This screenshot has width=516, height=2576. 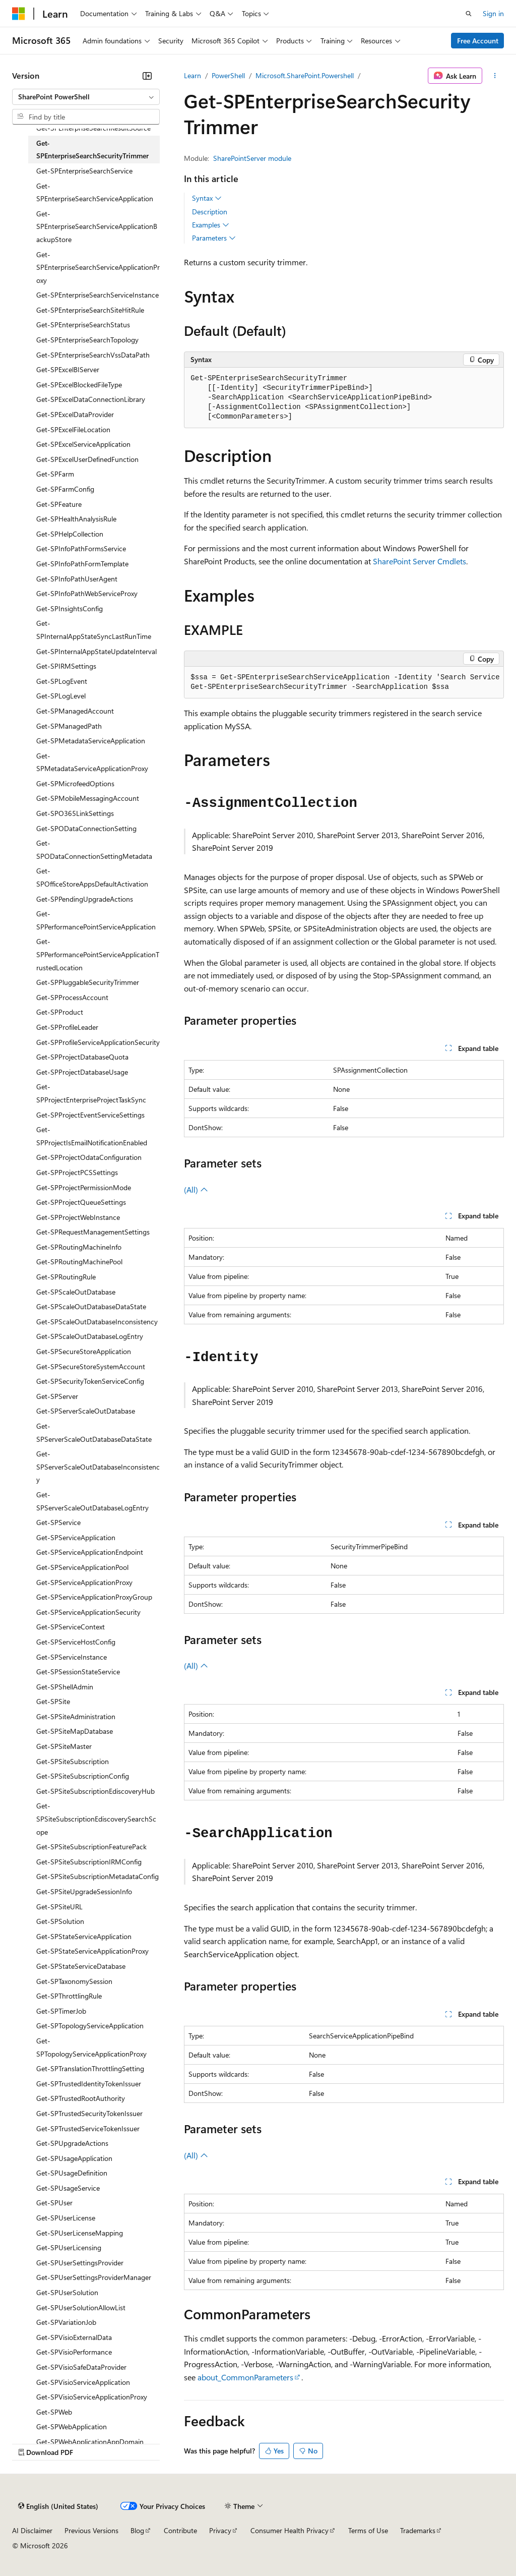 What do you see at coordinates (94, 1432) in the screenshot?
I see `Get-SPServerScaleOutDatabaseDataState [treeitem]` at bounding box center [94, 1432].